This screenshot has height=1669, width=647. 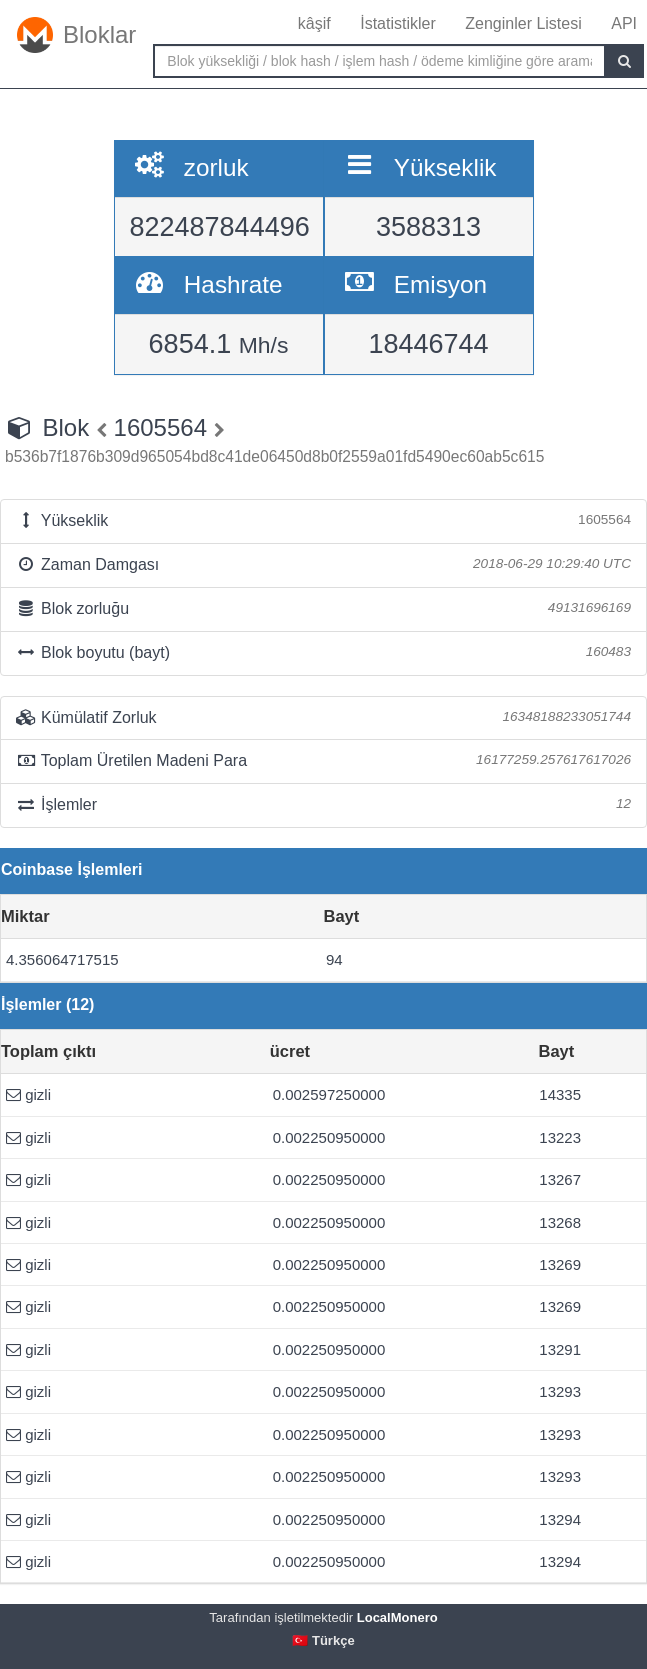 I want to click on Zenginler Listesi, so click(x=523, y=23).